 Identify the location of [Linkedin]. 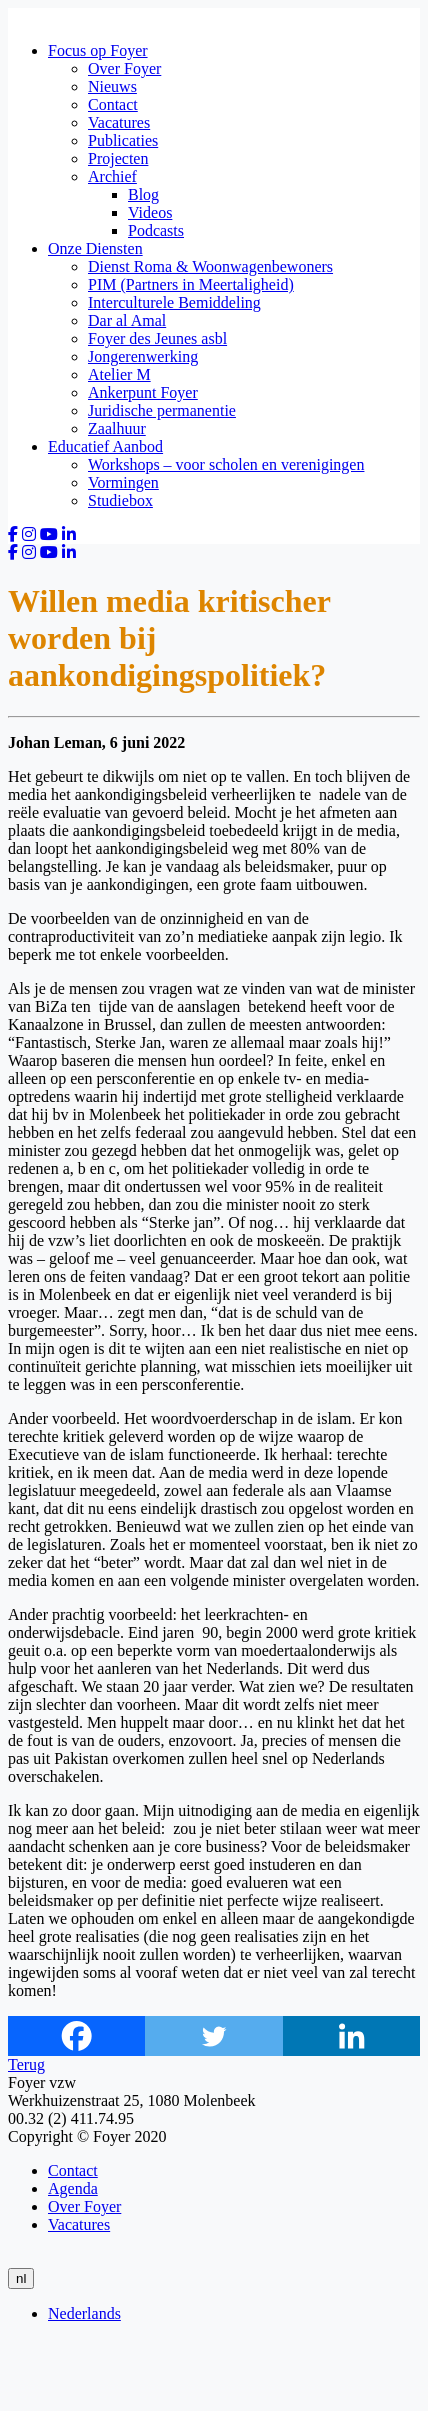
(351, 2036).